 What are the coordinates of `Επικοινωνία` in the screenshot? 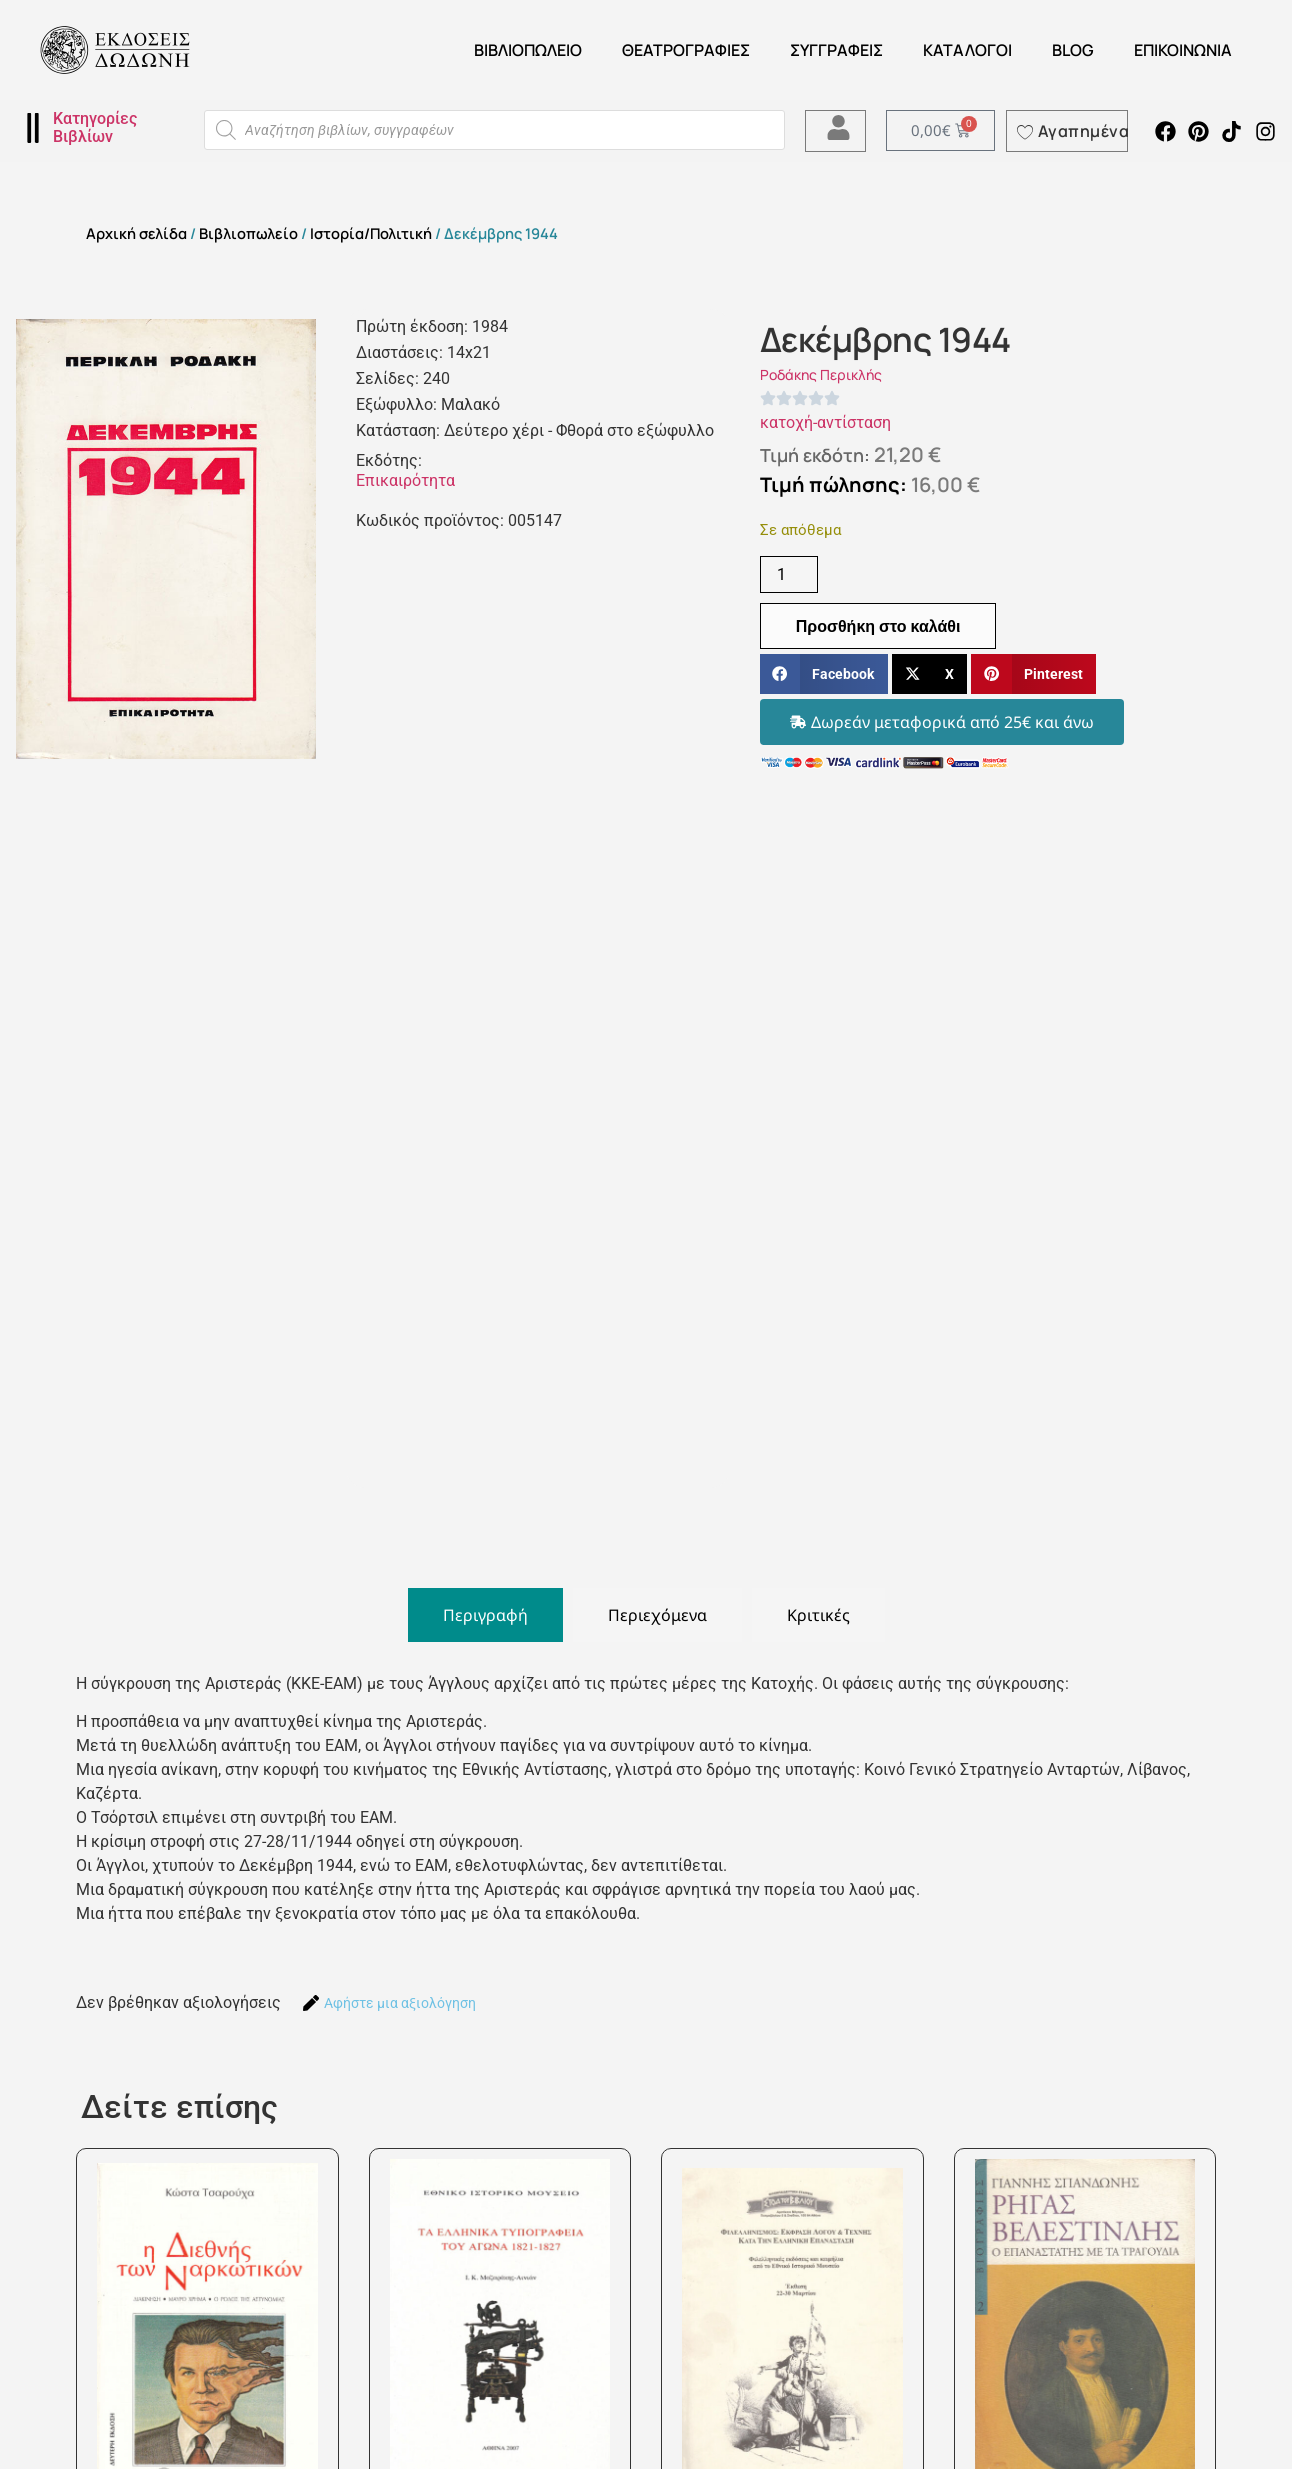 It's located at (1183, 50).